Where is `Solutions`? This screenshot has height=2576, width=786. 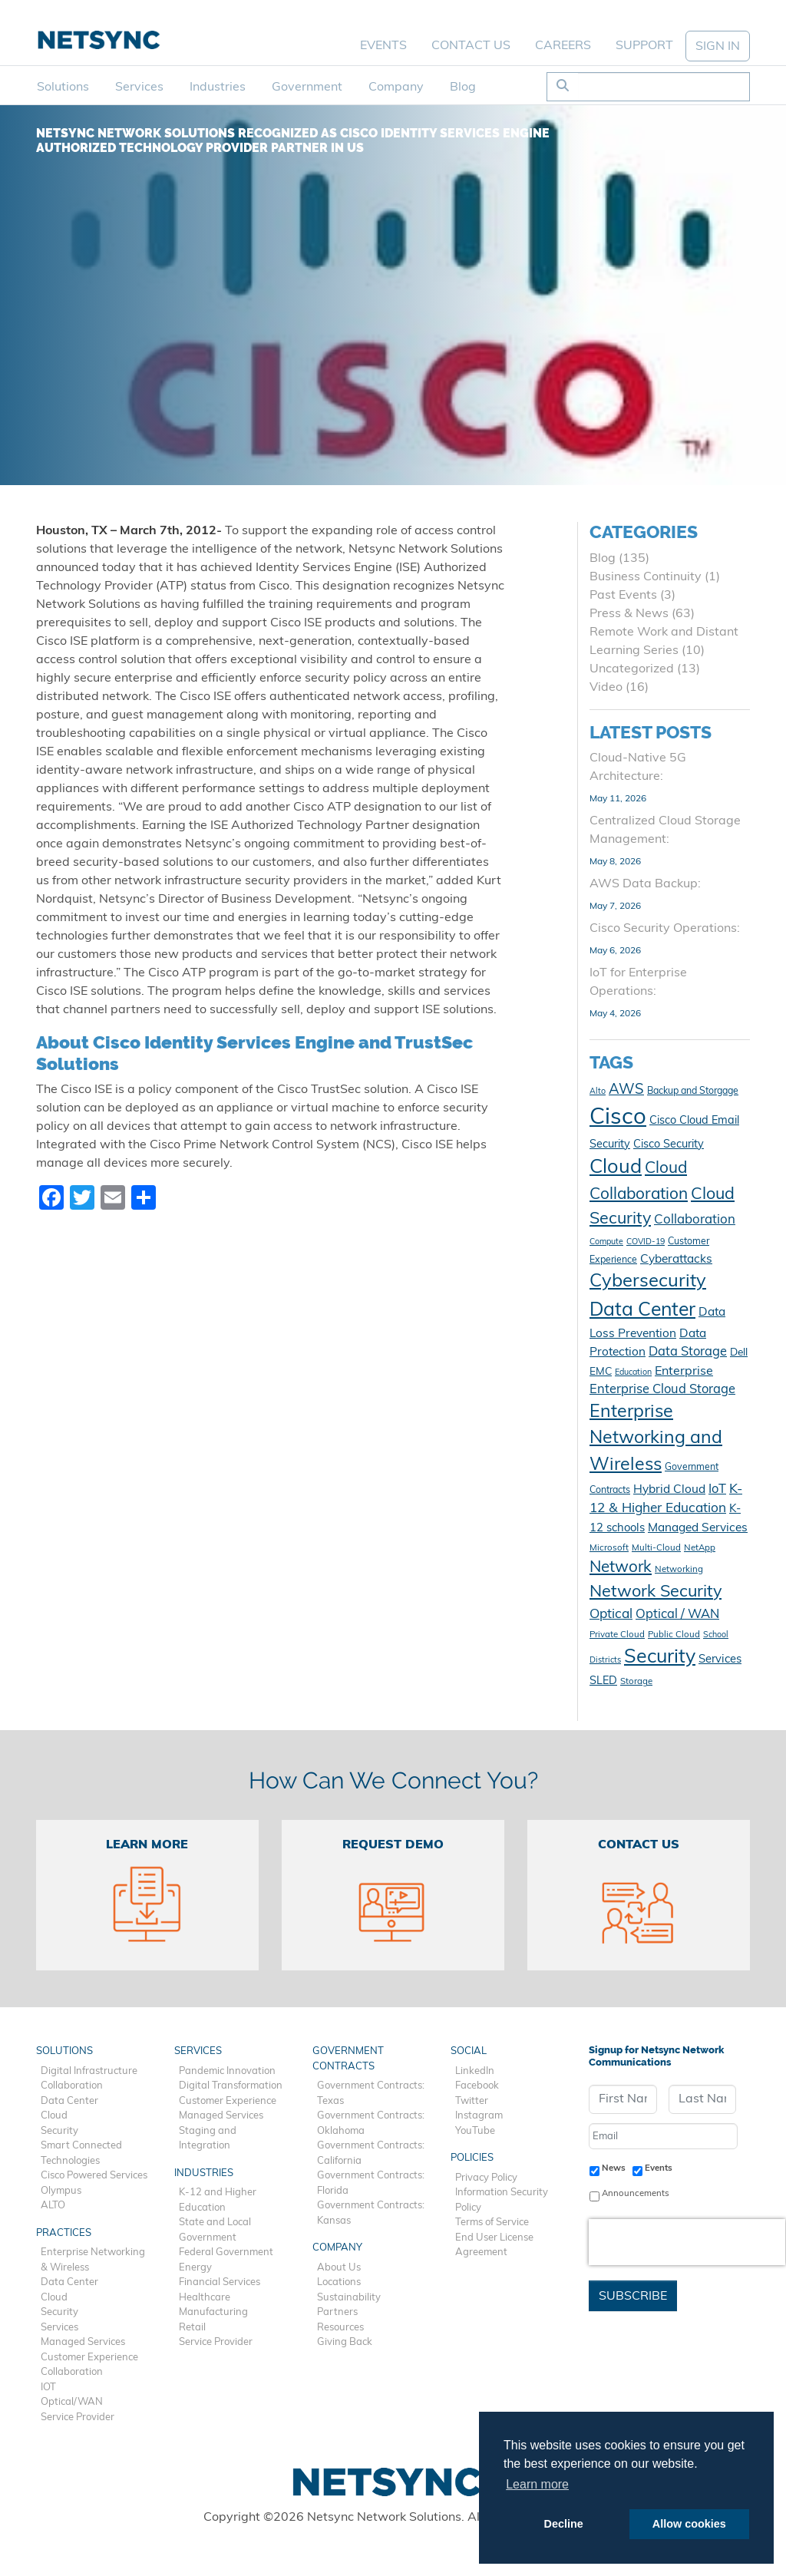
Solutions is located at coordinates (63, 87).